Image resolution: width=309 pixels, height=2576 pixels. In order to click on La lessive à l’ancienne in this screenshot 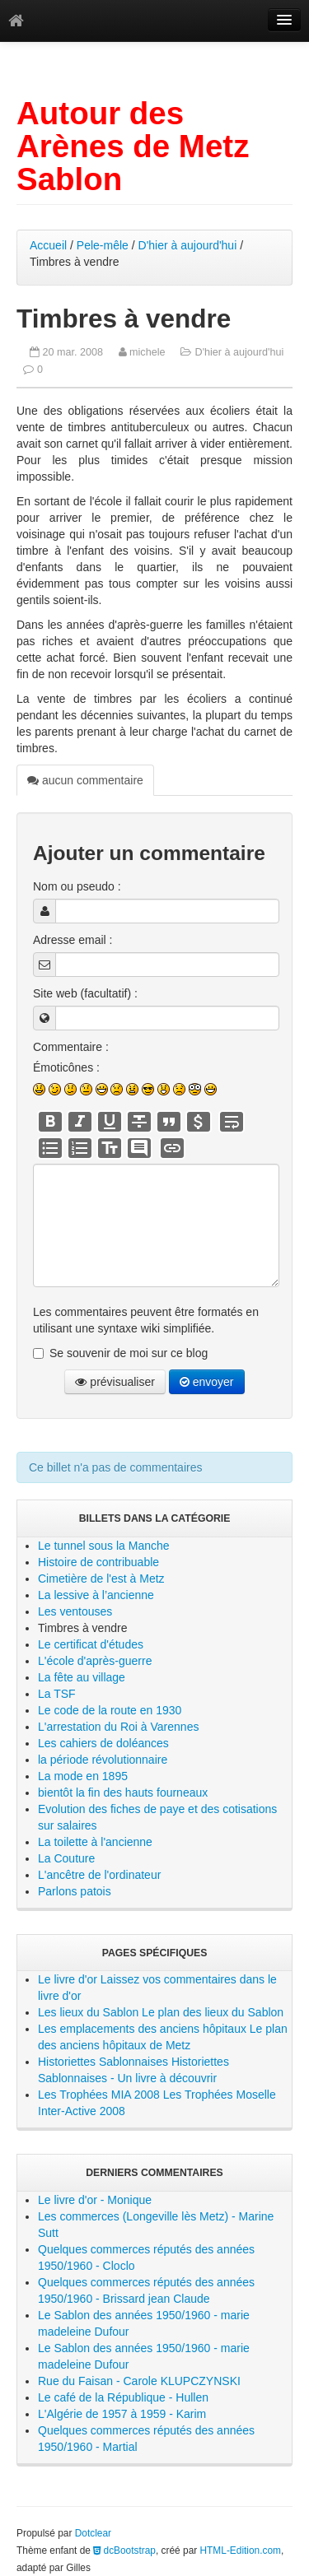, I will do `click(96, 1595)`.